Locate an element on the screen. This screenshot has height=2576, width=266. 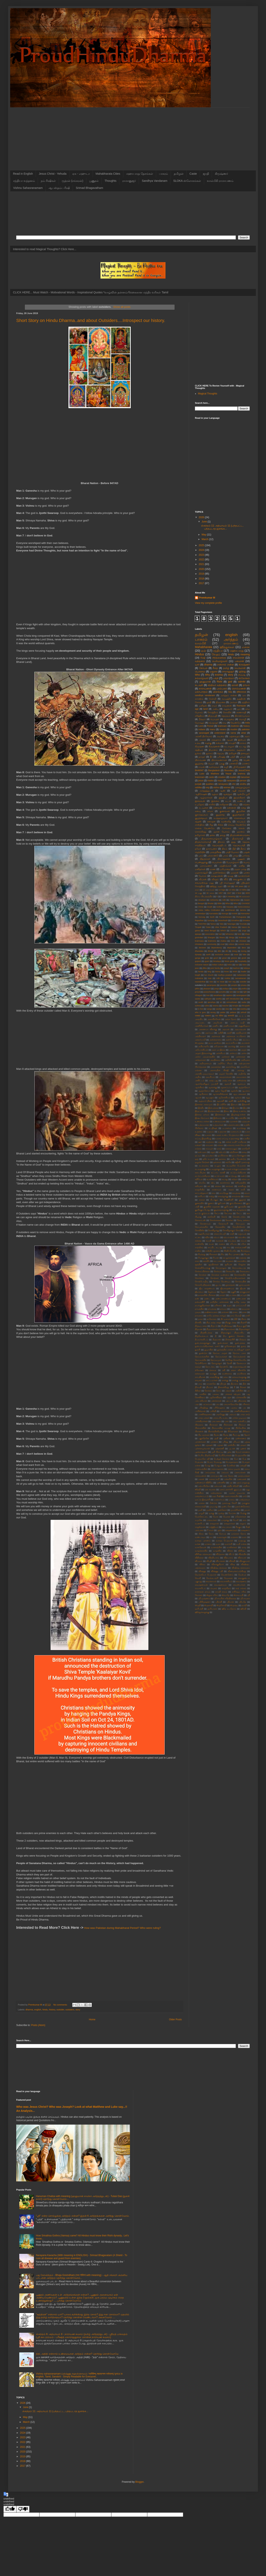
means is located at coordinates (223, 729).